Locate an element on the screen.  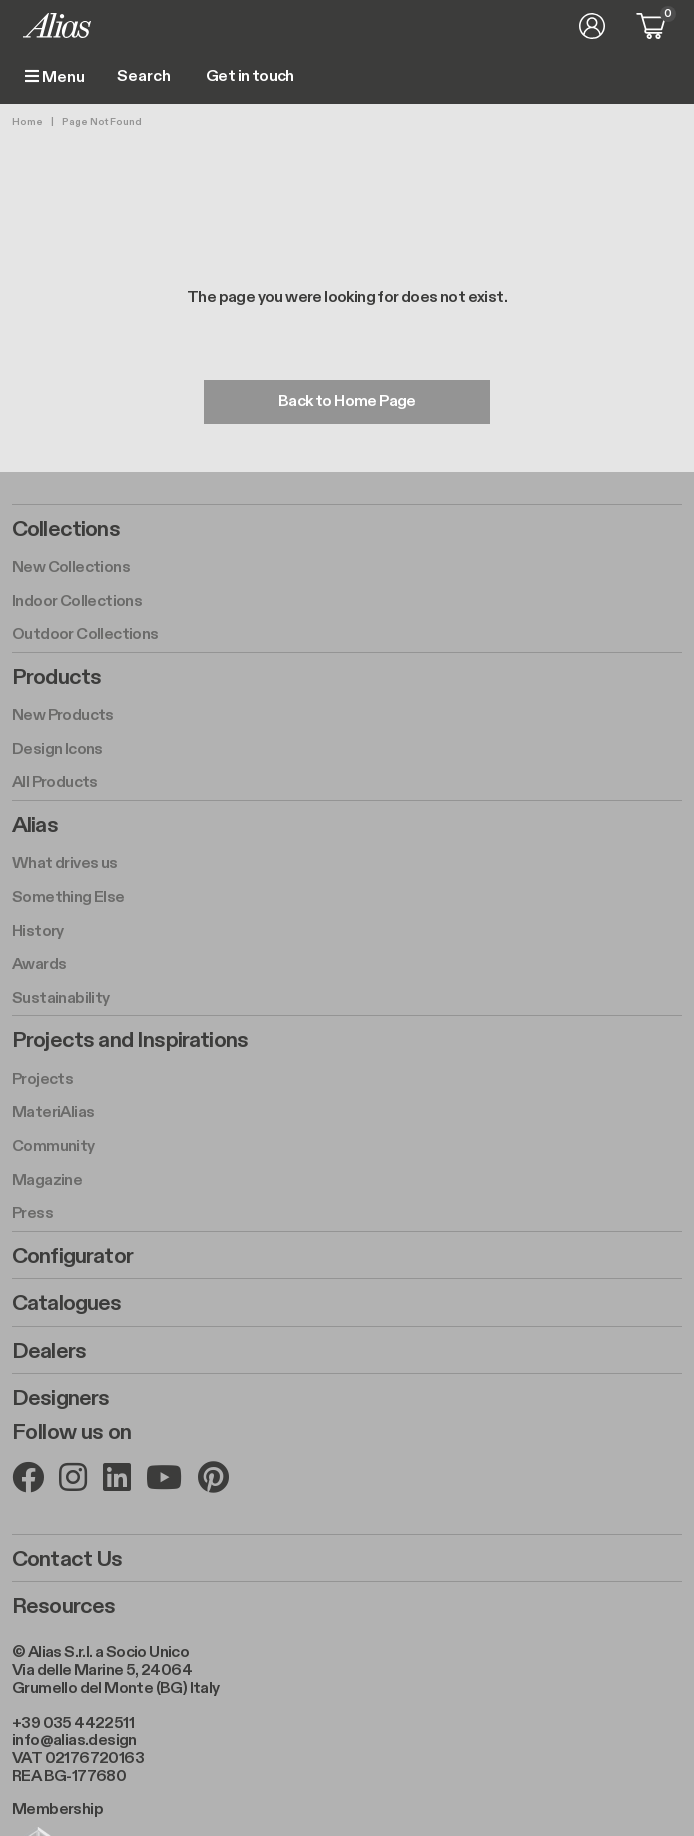
Dealers is located at coordinates (49, 1351).